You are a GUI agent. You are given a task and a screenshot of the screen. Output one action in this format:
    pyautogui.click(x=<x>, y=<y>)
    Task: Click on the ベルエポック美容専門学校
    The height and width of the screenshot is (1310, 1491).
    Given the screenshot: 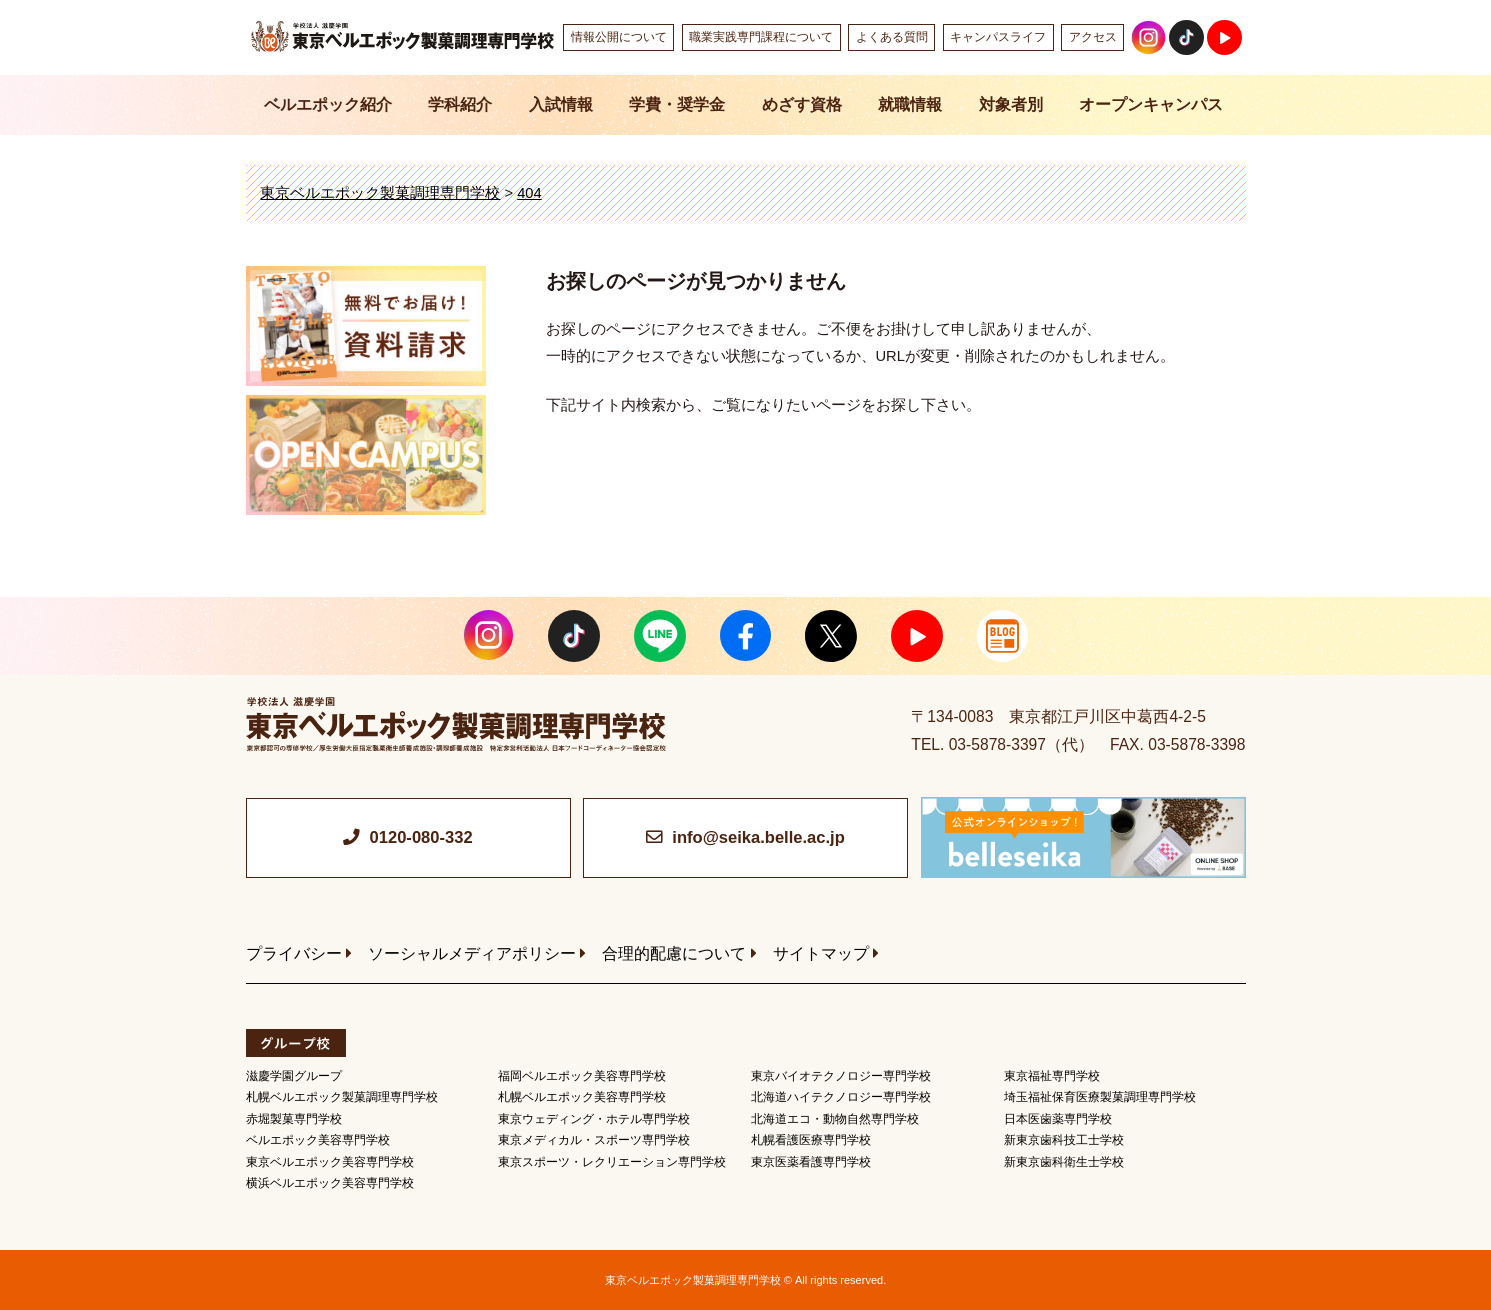 What is the action you would take?
    pyautogui.click(x=318, y=1140)
    